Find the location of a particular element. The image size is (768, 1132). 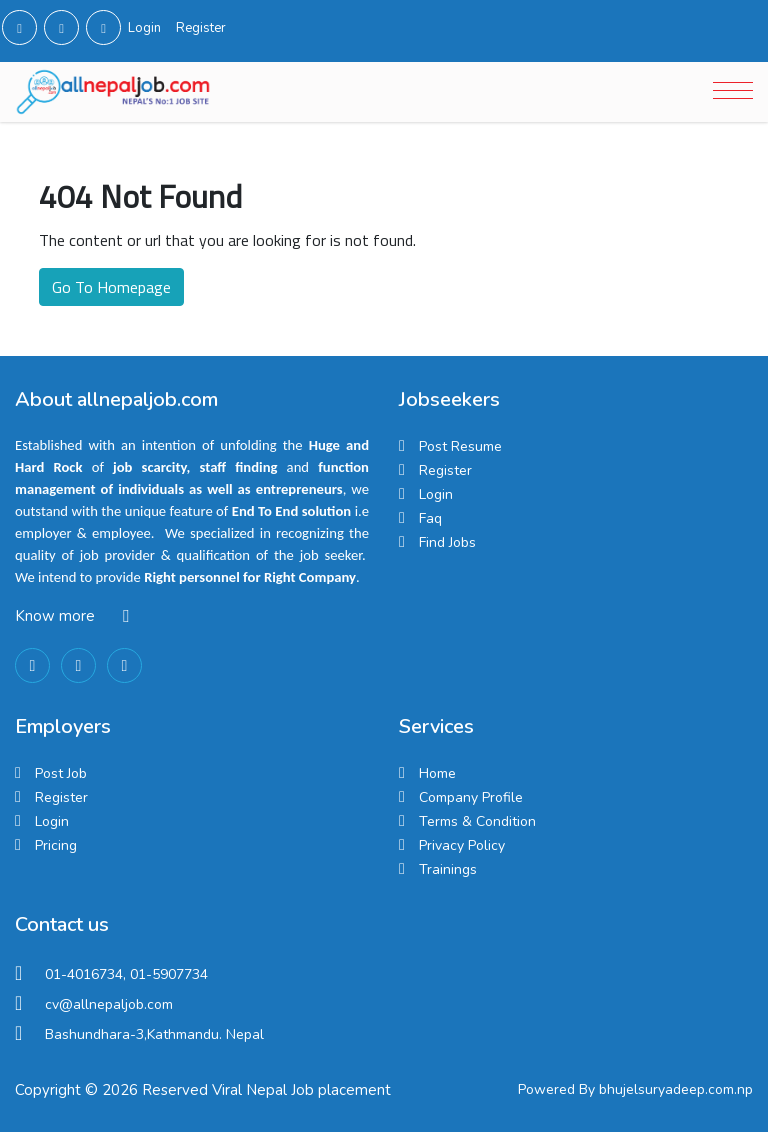

Post Job is located at coordinates (61, 773).